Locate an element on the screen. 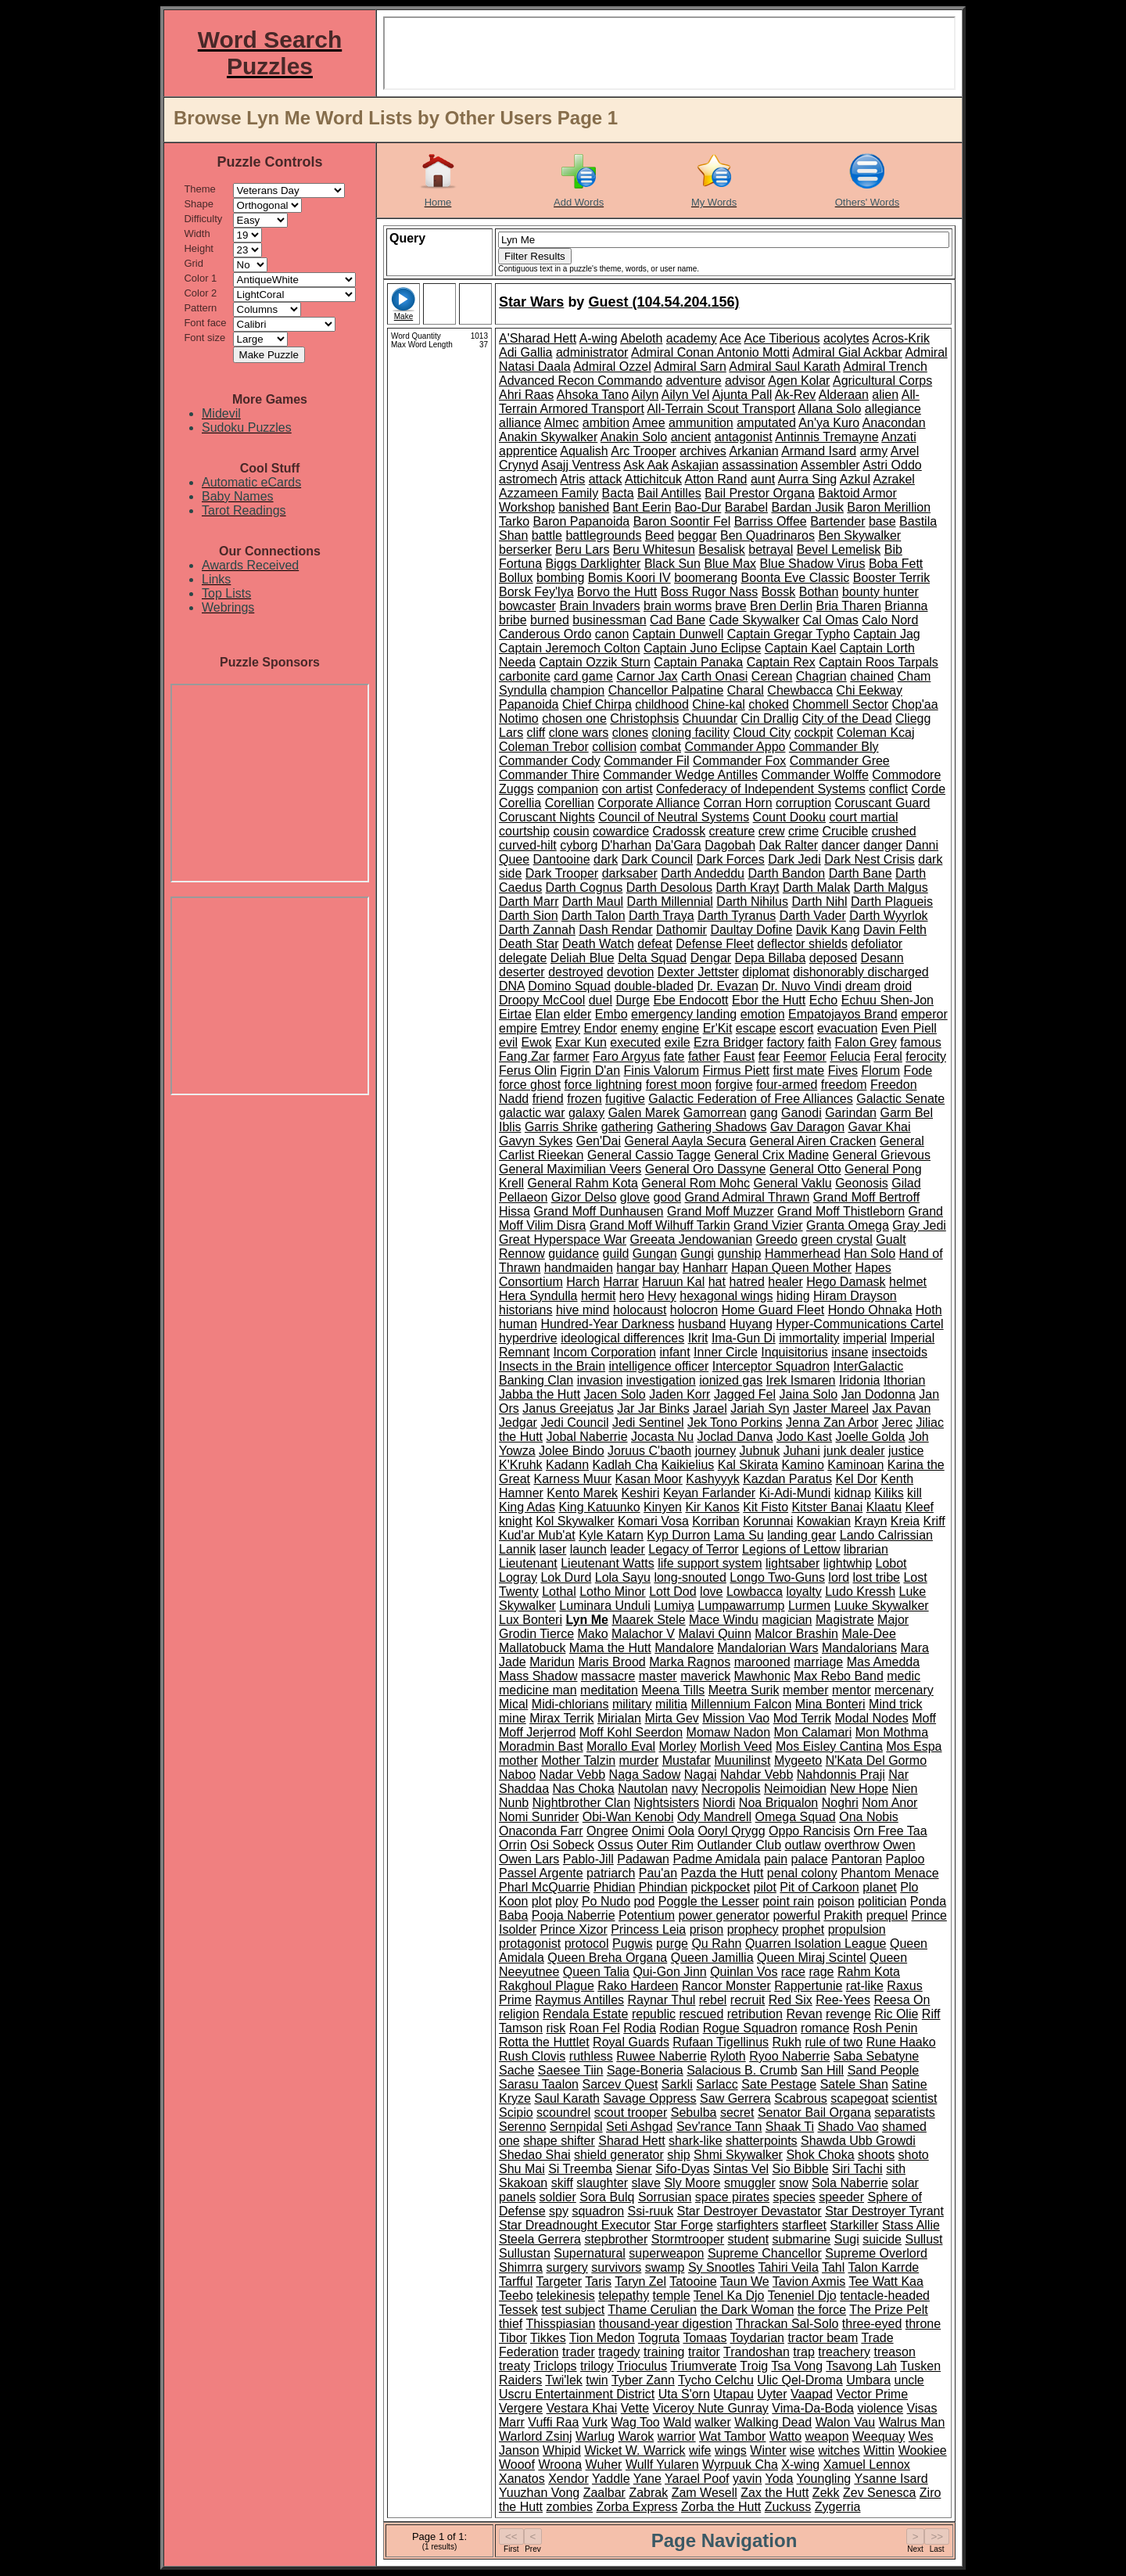  beggar is located at coordinates (697, 535).